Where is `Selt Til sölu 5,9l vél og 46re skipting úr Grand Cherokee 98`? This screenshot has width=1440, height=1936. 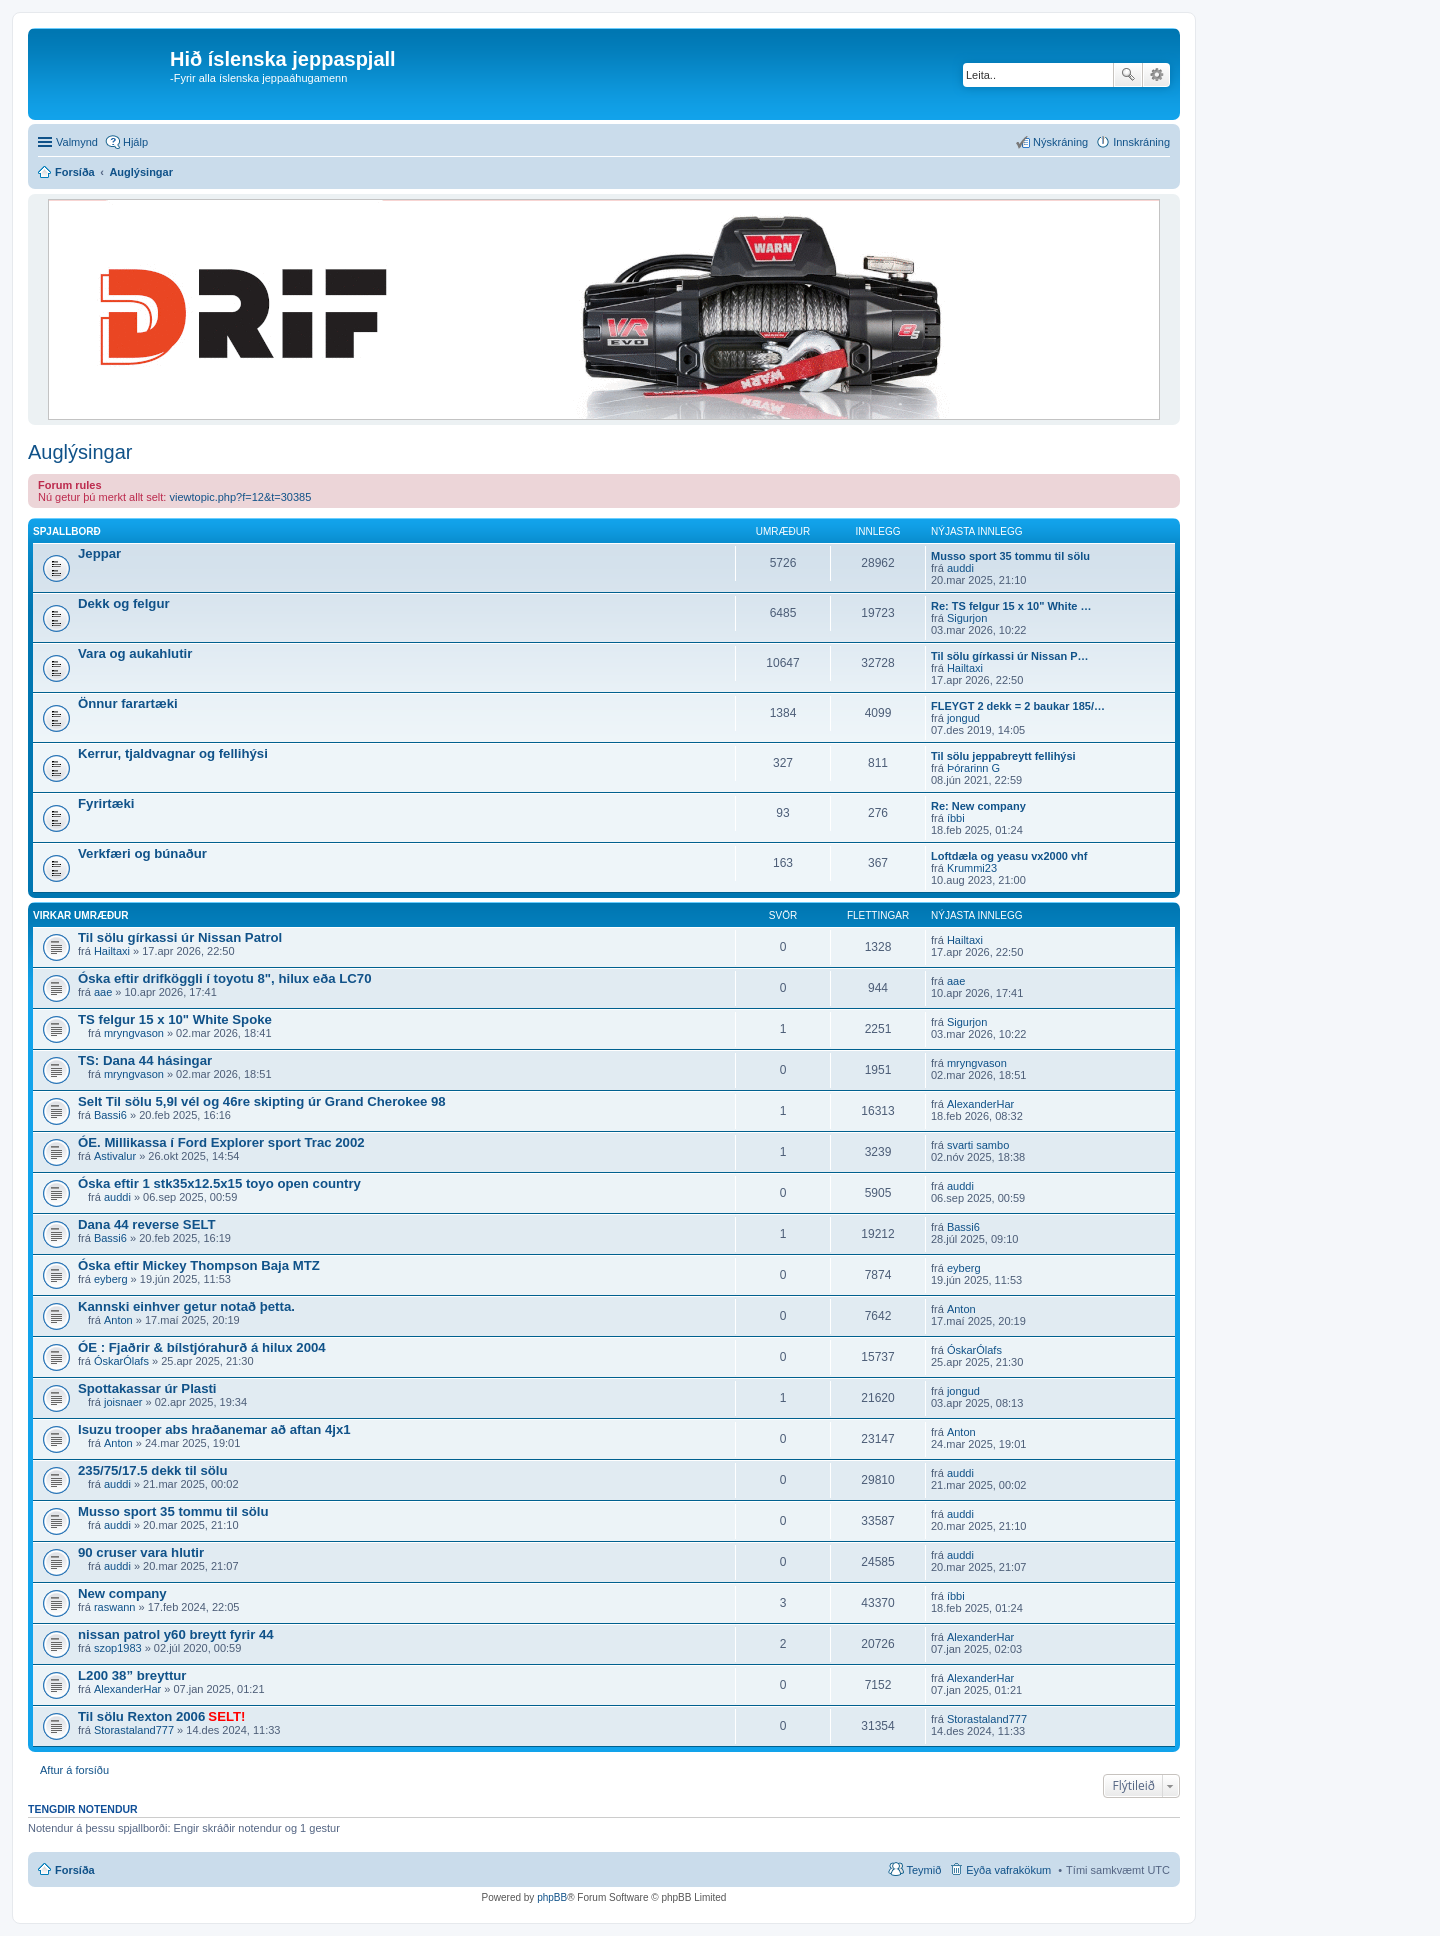 Selt Til sölu 5,9l vél og 46re skipting úr Grand Cherokee 98 is located at coordinates (262, 1101).